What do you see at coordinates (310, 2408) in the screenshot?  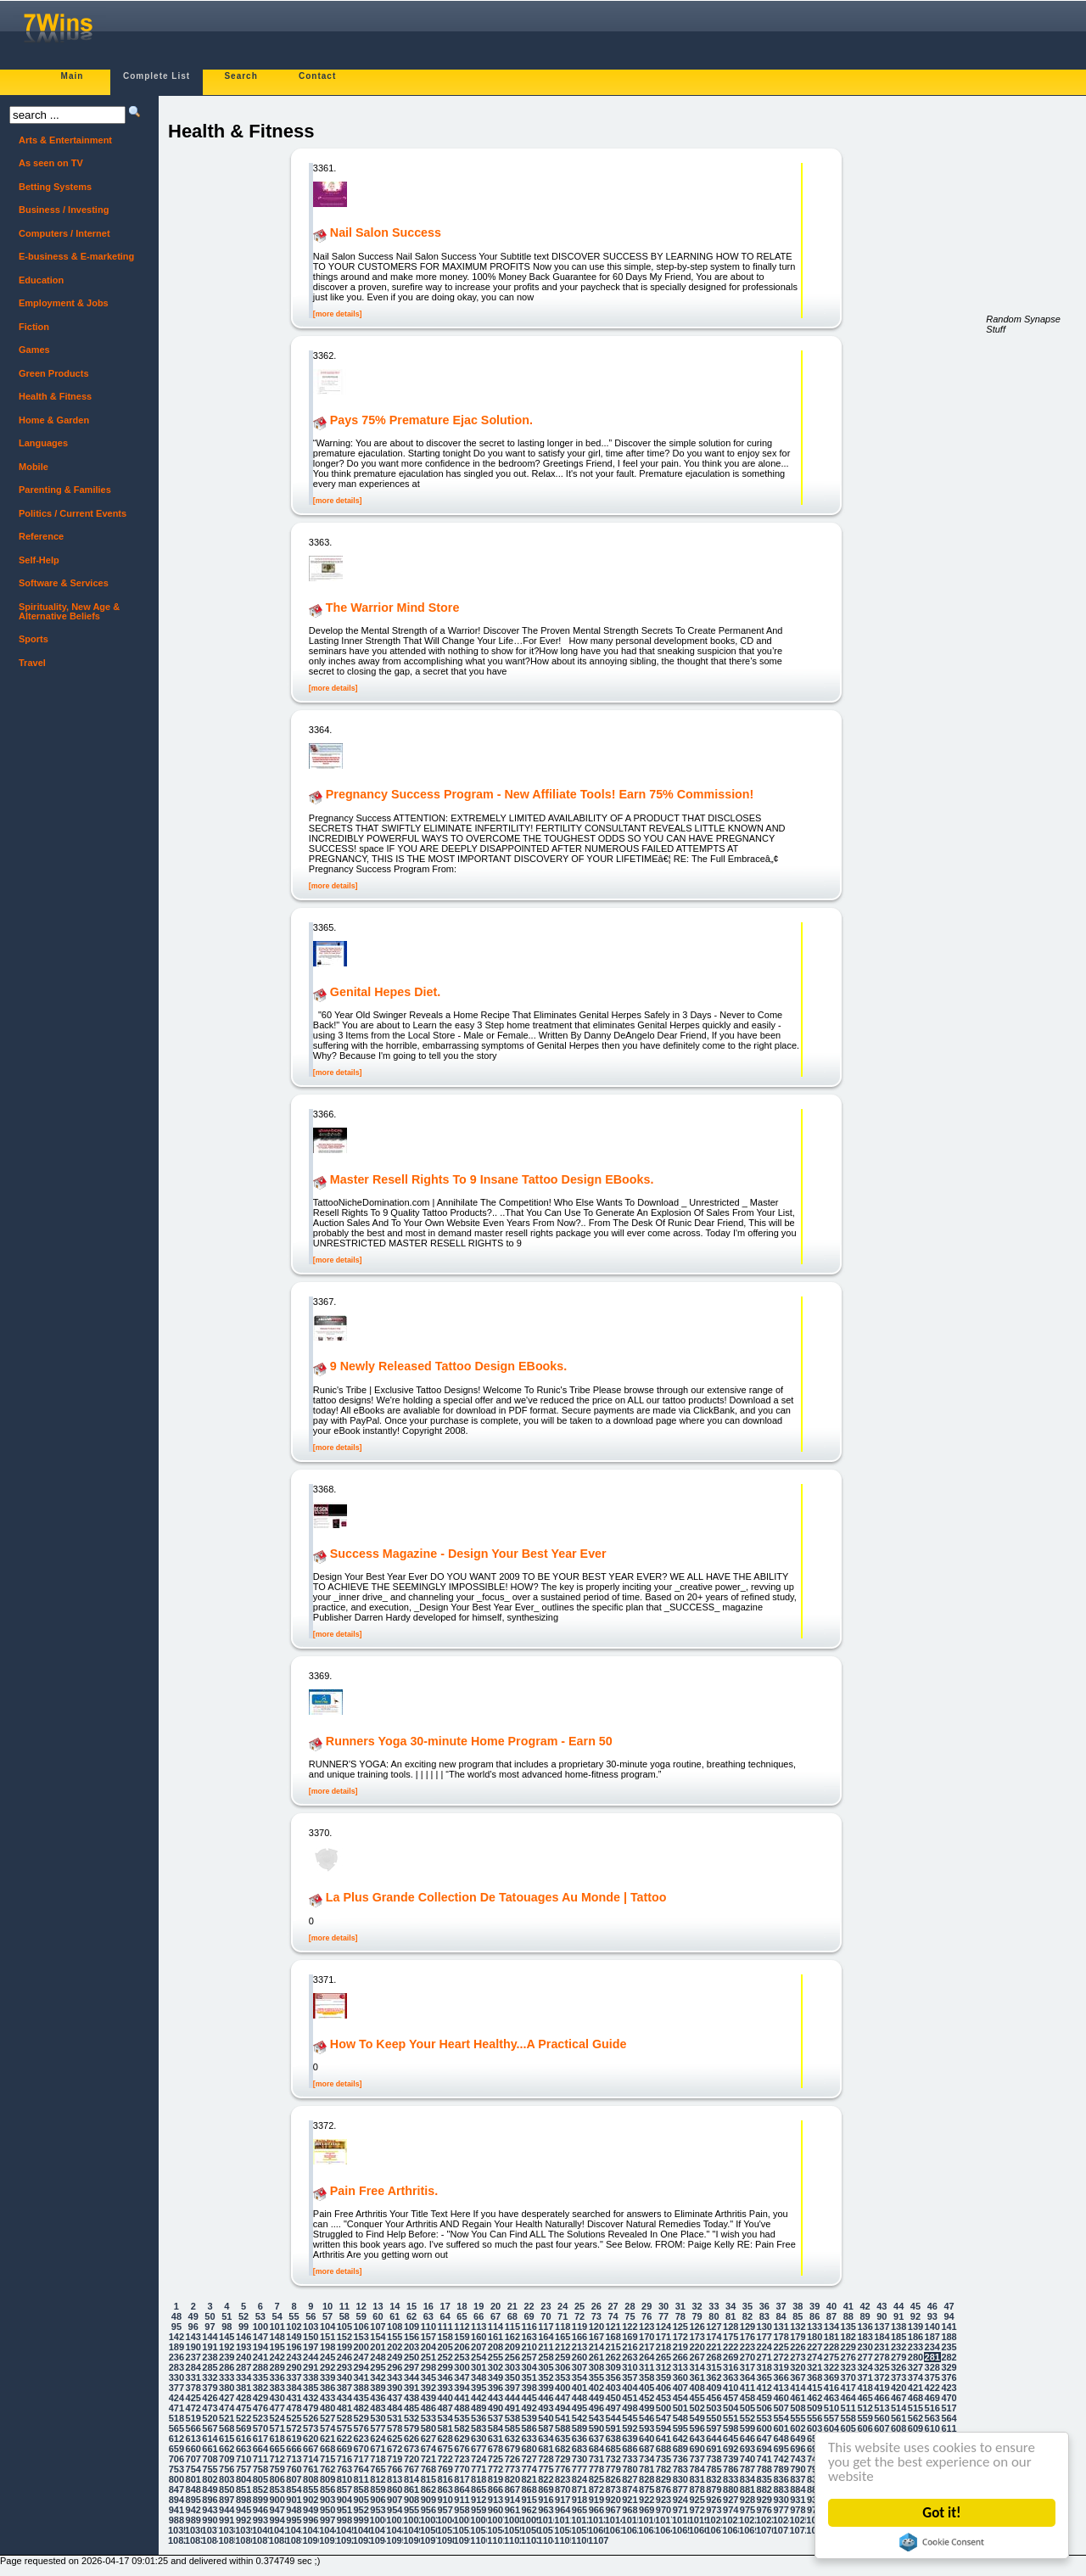 I see `479` at bounding box center [310, 2408].